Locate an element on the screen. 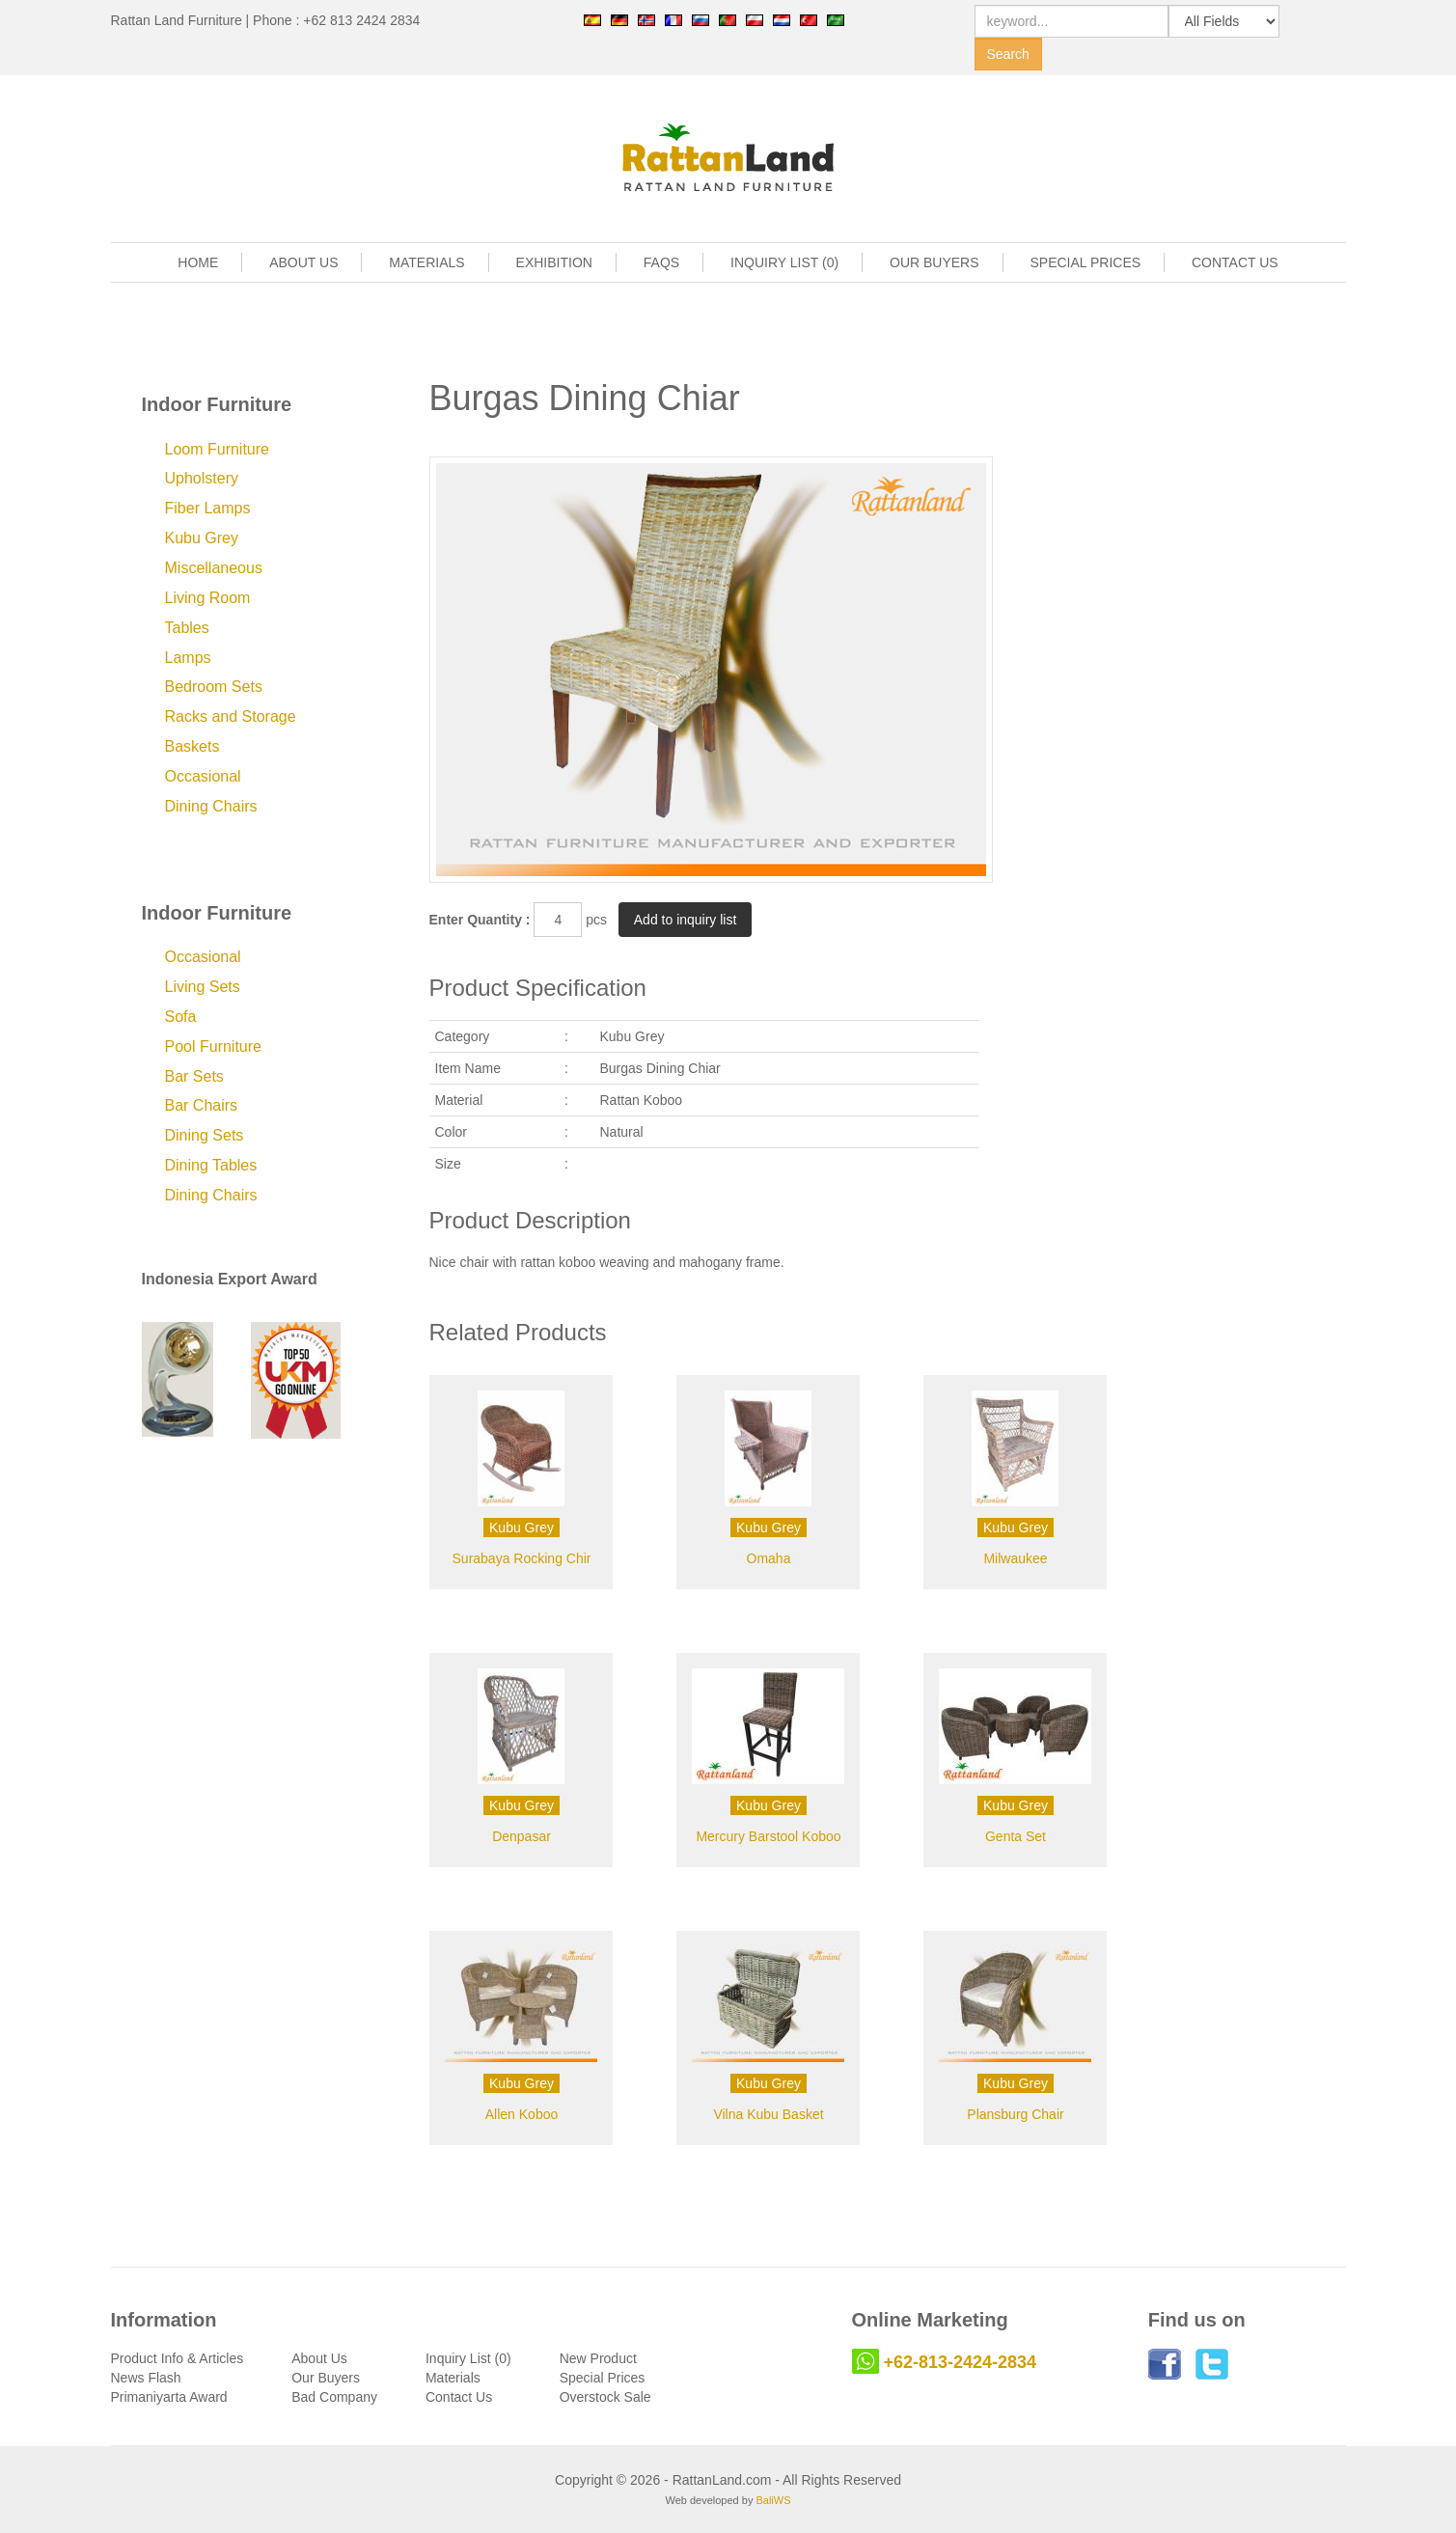 Image resolution: width=1456 pixels, height=2533 pixels. Dining Chairs is located at coordinates (211, 806).